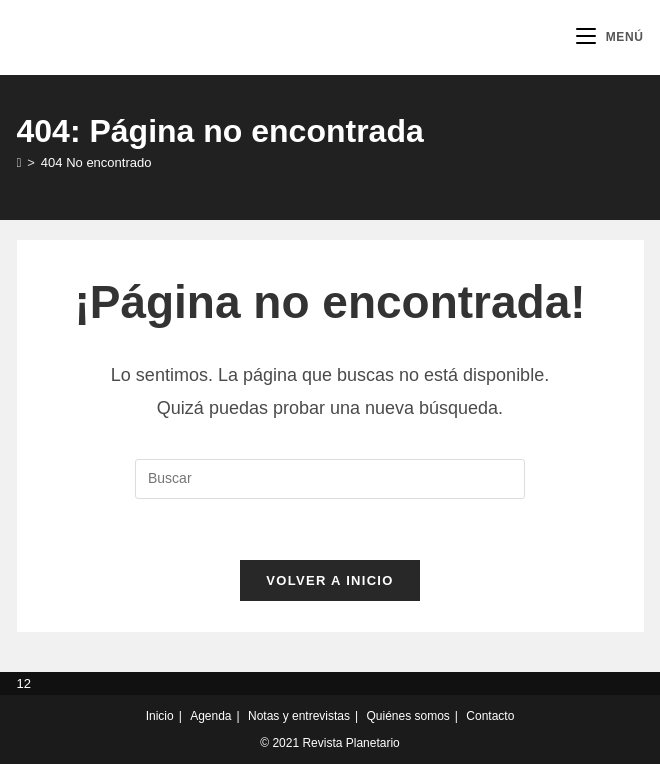 This screenshot has width=660, height=764. I want to click on Inicio, so click(160, 716).